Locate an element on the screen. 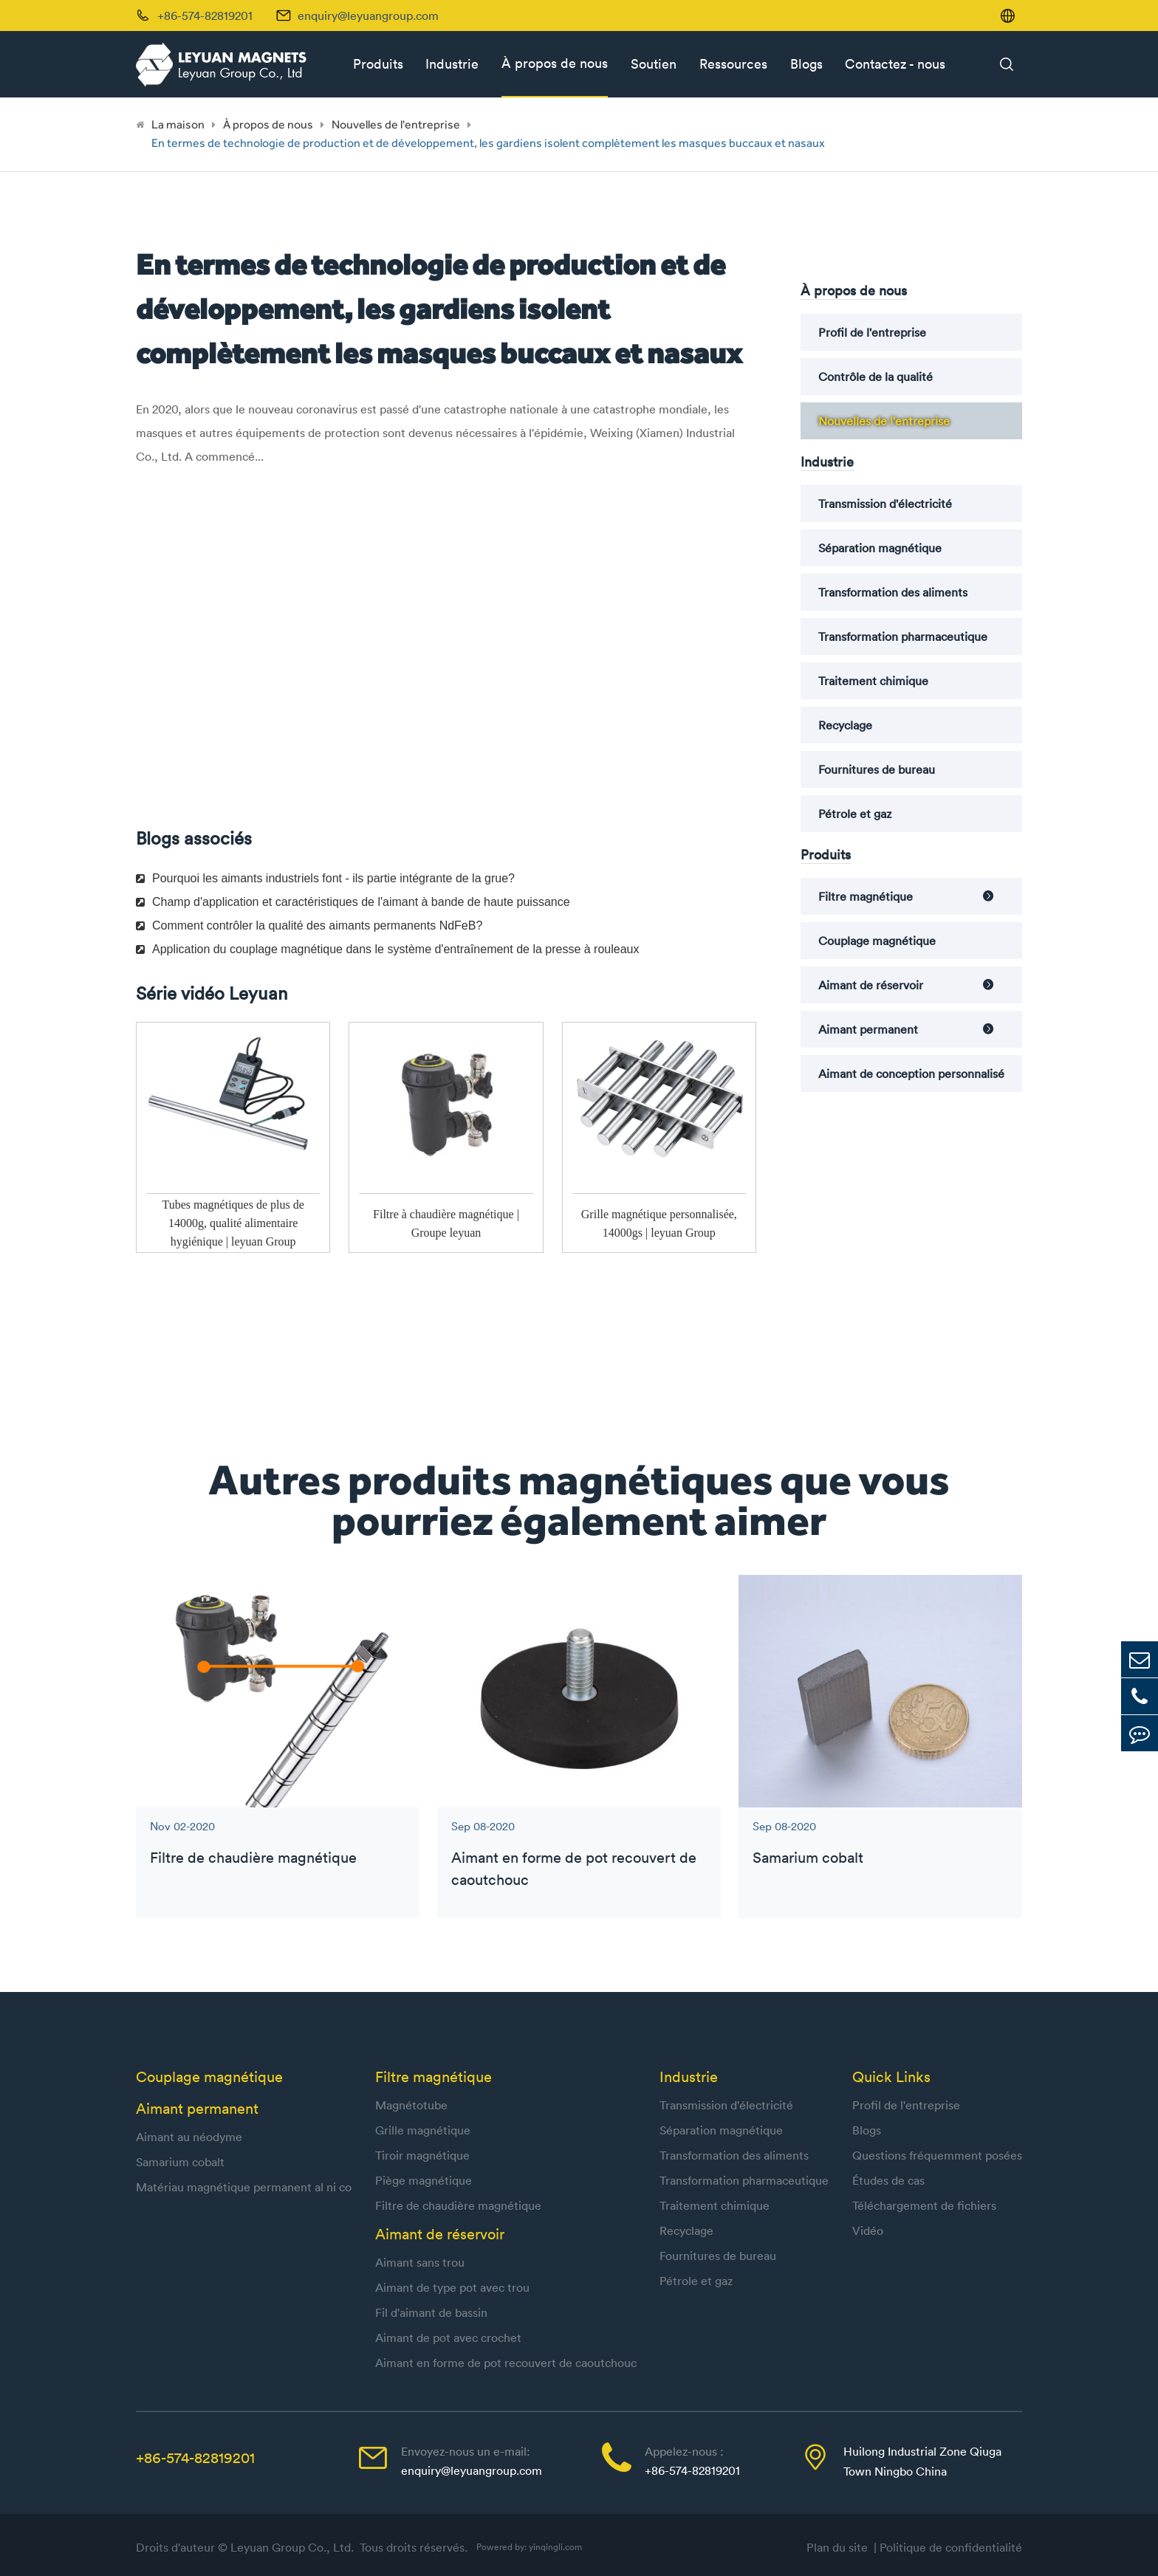  Vidéo is located at coordinates (867, 2230).